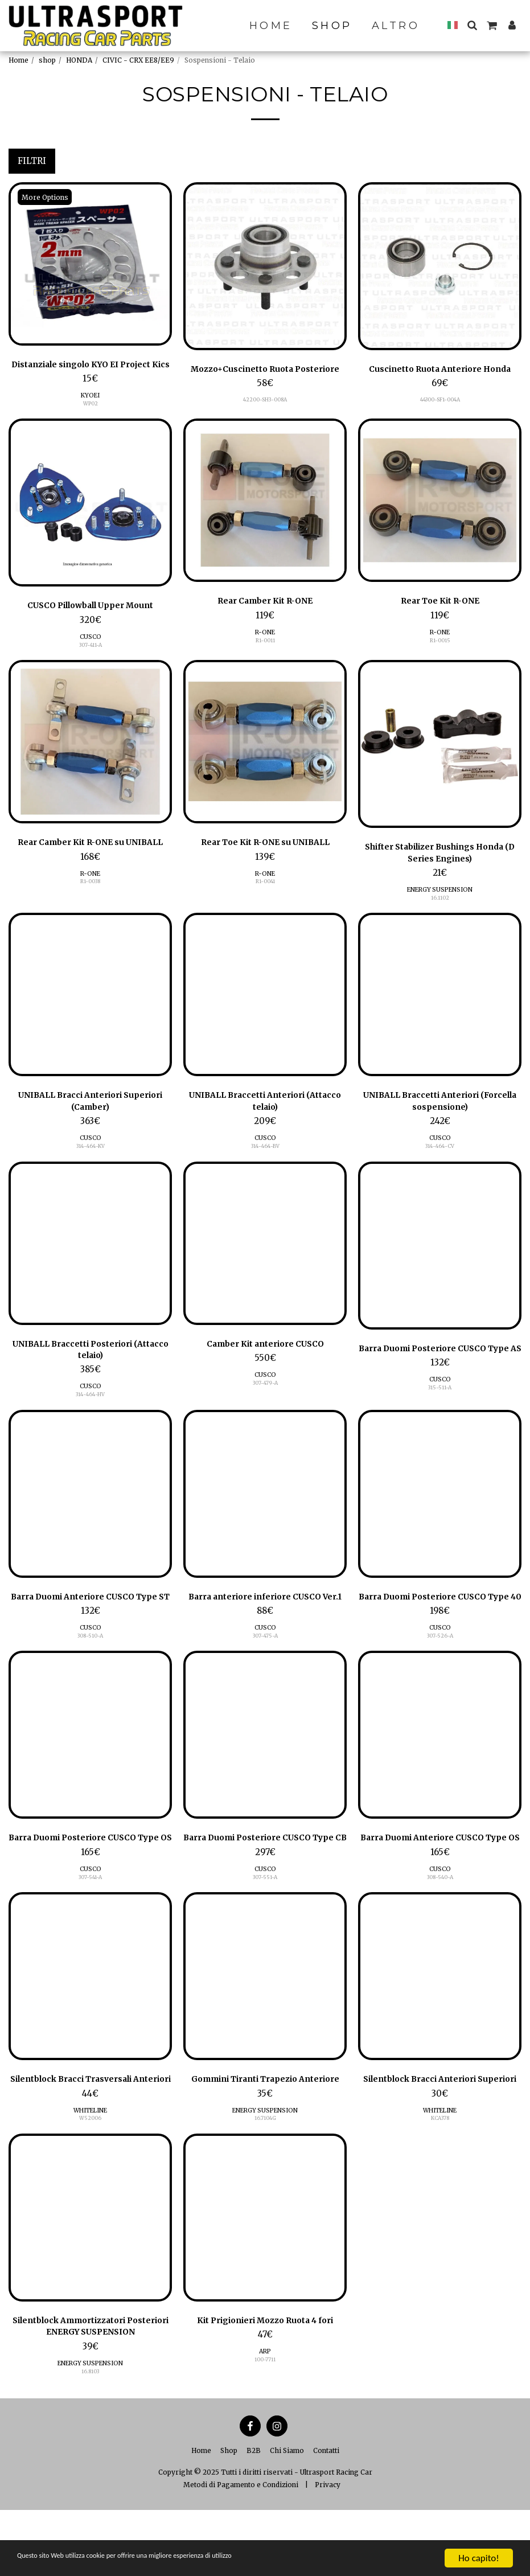  Describe the element at coordinates (440, 2137) in the screenshot. I see `Silentblock Bracci Anteriori Superiori` at that location.